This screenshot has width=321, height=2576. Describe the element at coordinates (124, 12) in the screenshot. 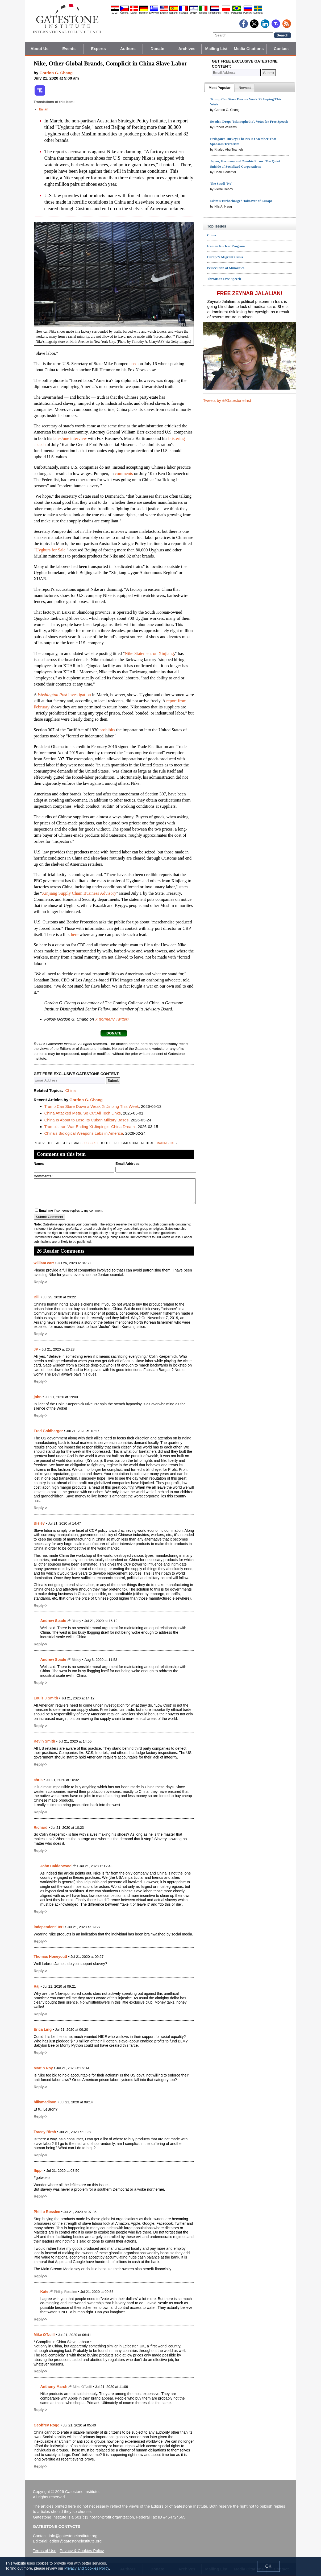

I see `Čeština` at that location.